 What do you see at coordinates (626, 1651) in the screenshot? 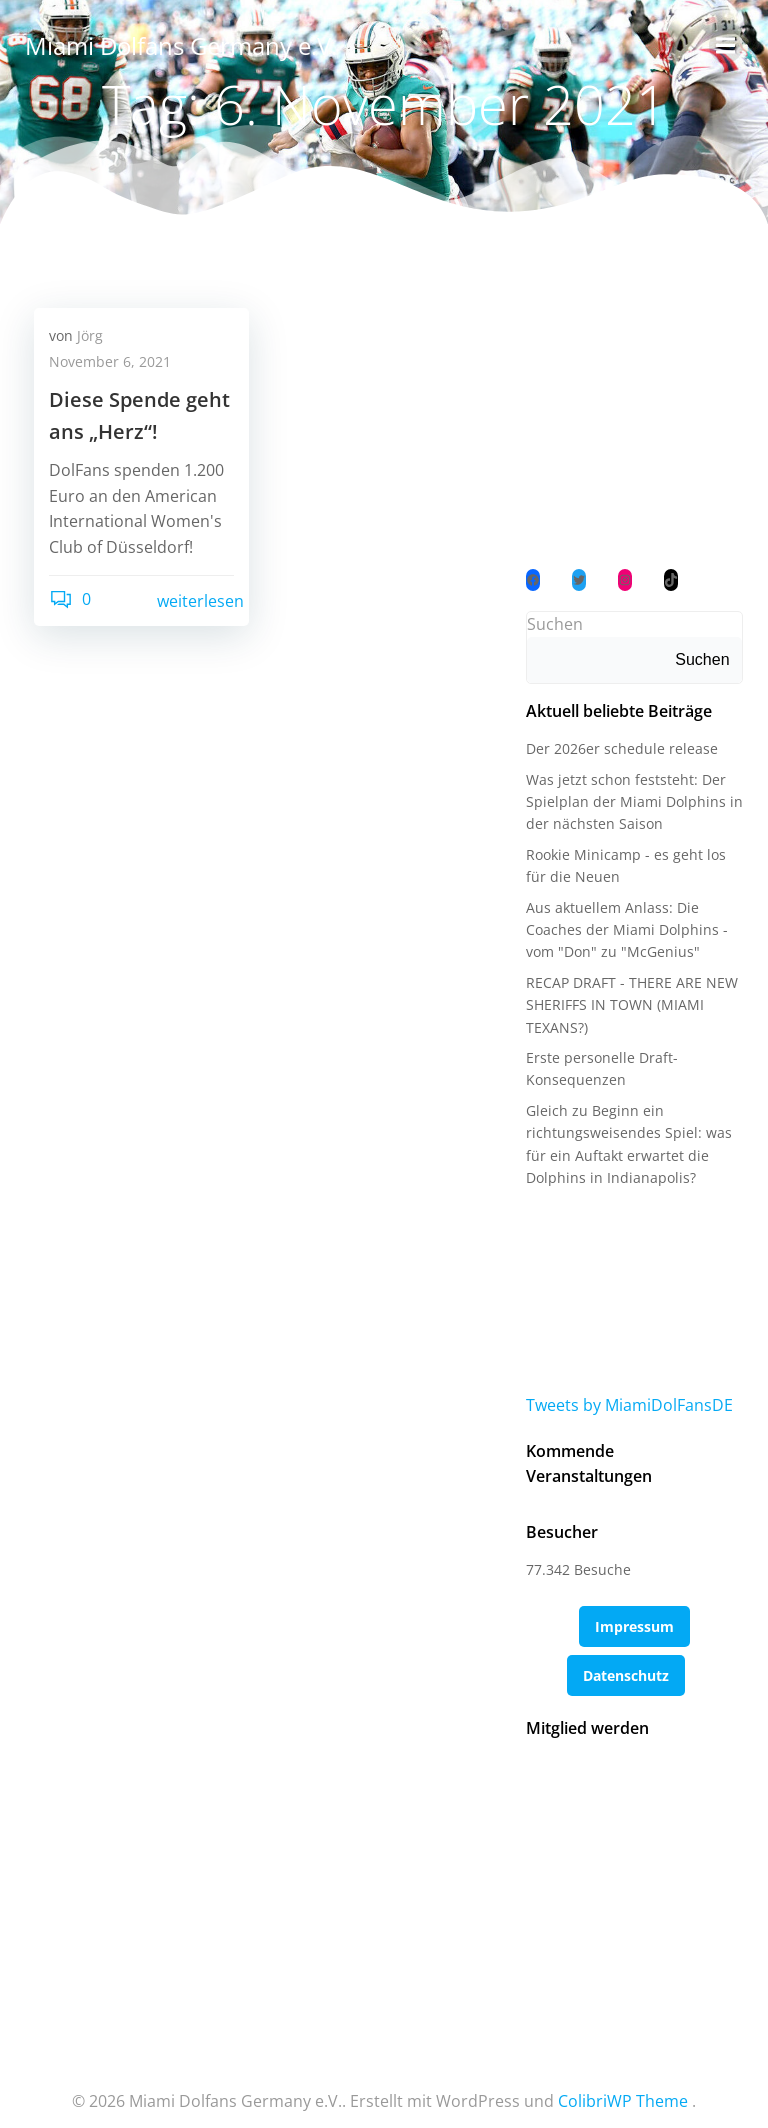
I see `Datenschutz` at bounding box center [626, 1651].